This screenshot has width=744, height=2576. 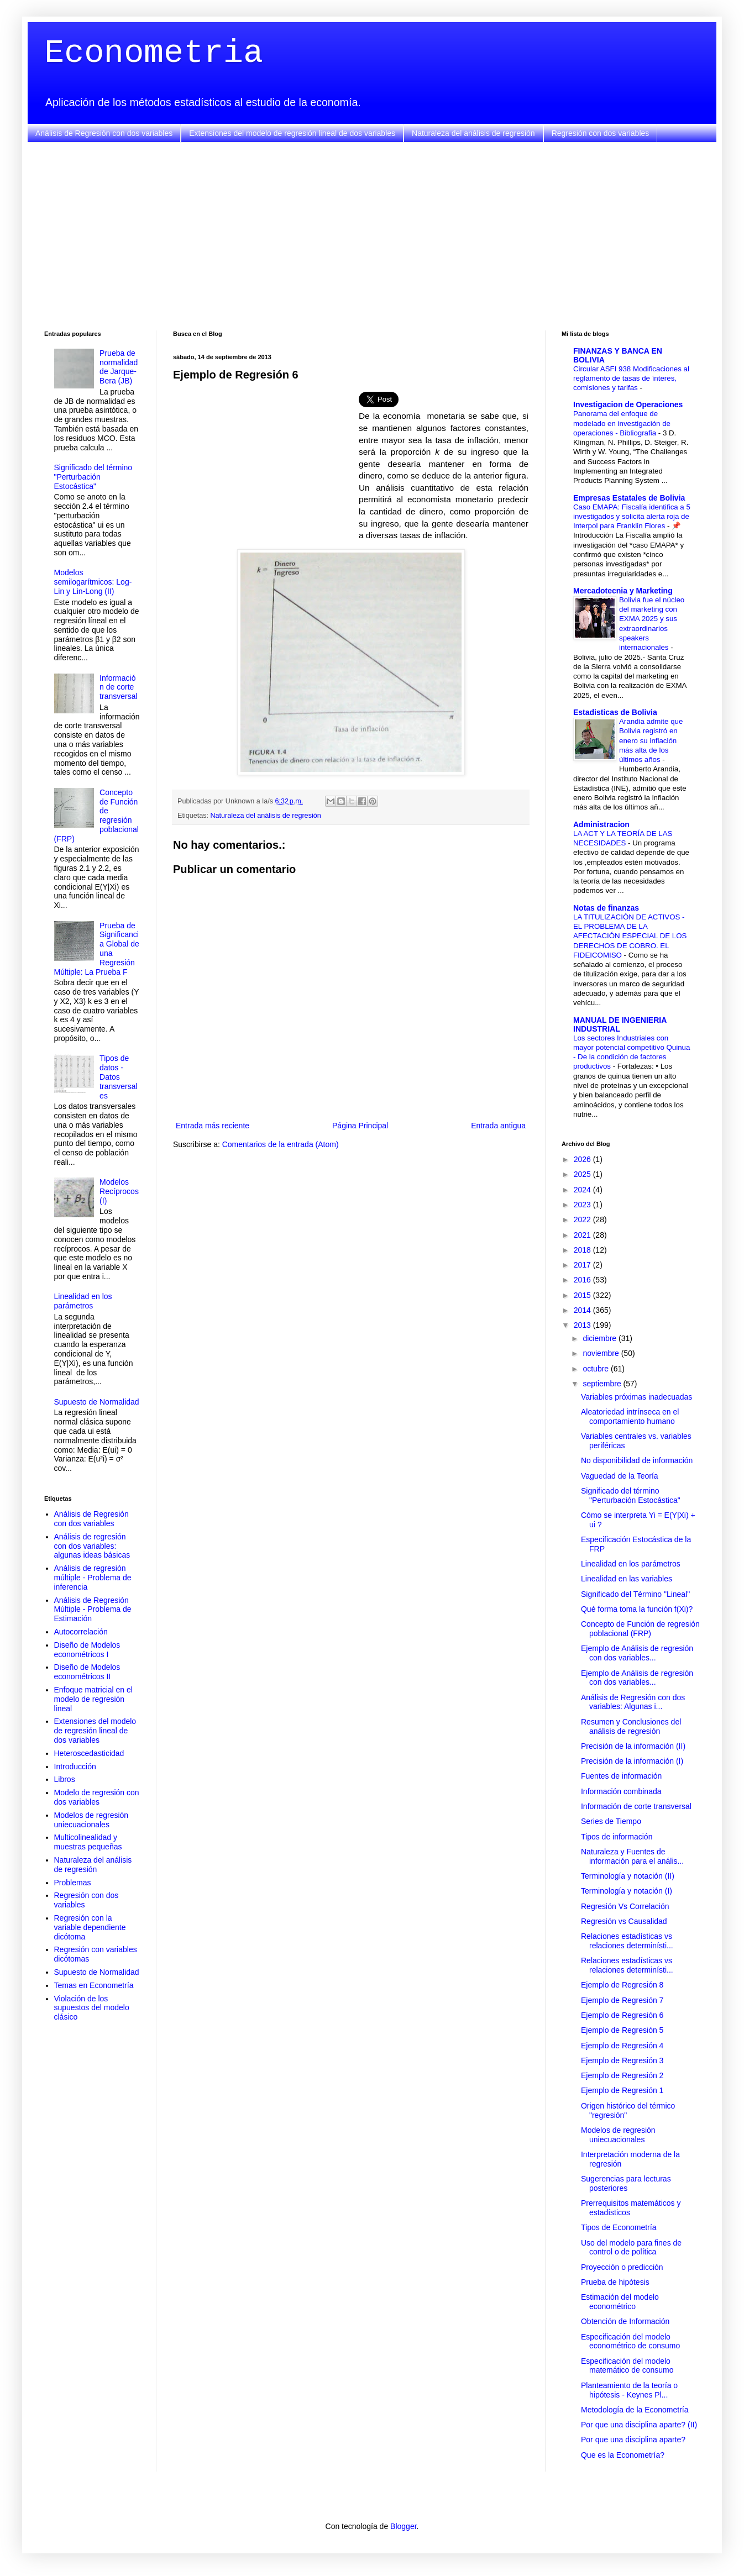 What do you see at coordinates (622, 2267) in the screenshot?
I see `Proyección o predicción` at bounding box center [622, 2267].